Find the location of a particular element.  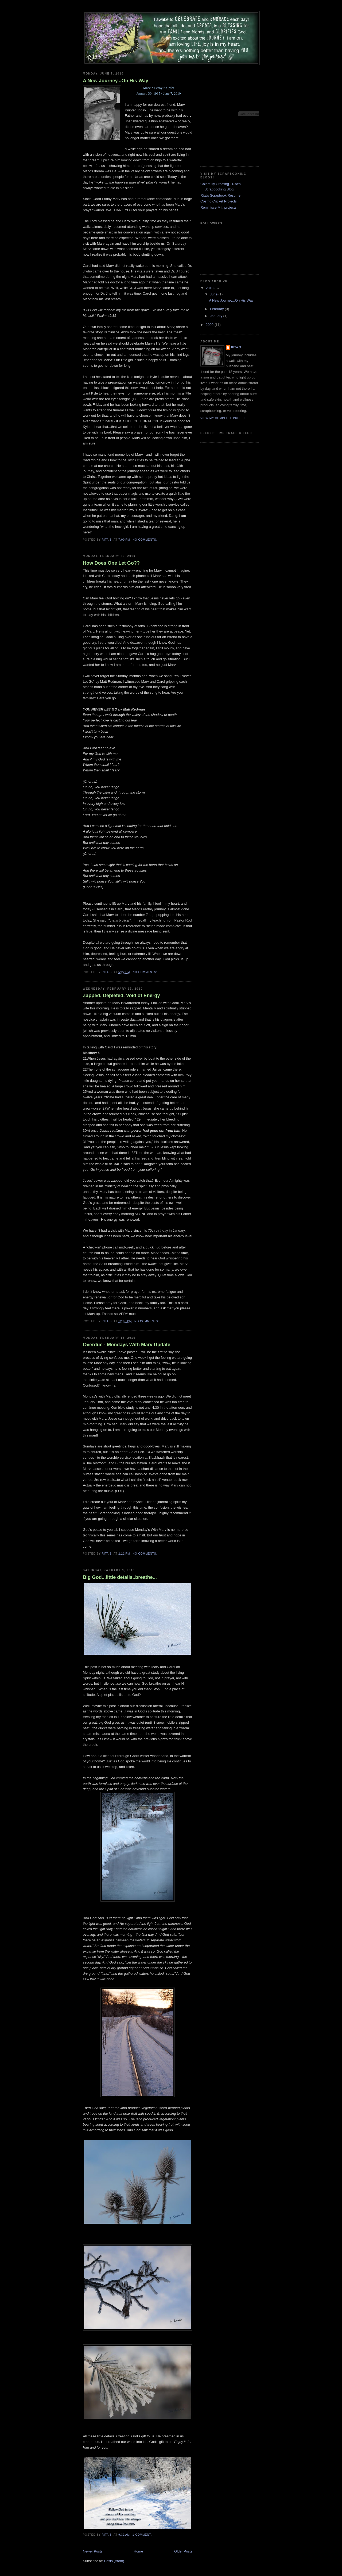

February is located at coordinates (217, 309).